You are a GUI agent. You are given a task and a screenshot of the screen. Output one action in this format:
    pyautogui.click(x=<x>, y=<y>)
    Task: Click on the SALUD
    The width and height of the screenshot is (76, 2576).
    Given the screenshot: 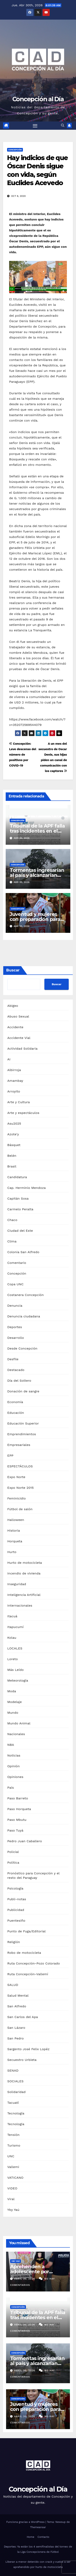 What is the action you would take?
    pyautogui.click(x=12, y=1985)
    